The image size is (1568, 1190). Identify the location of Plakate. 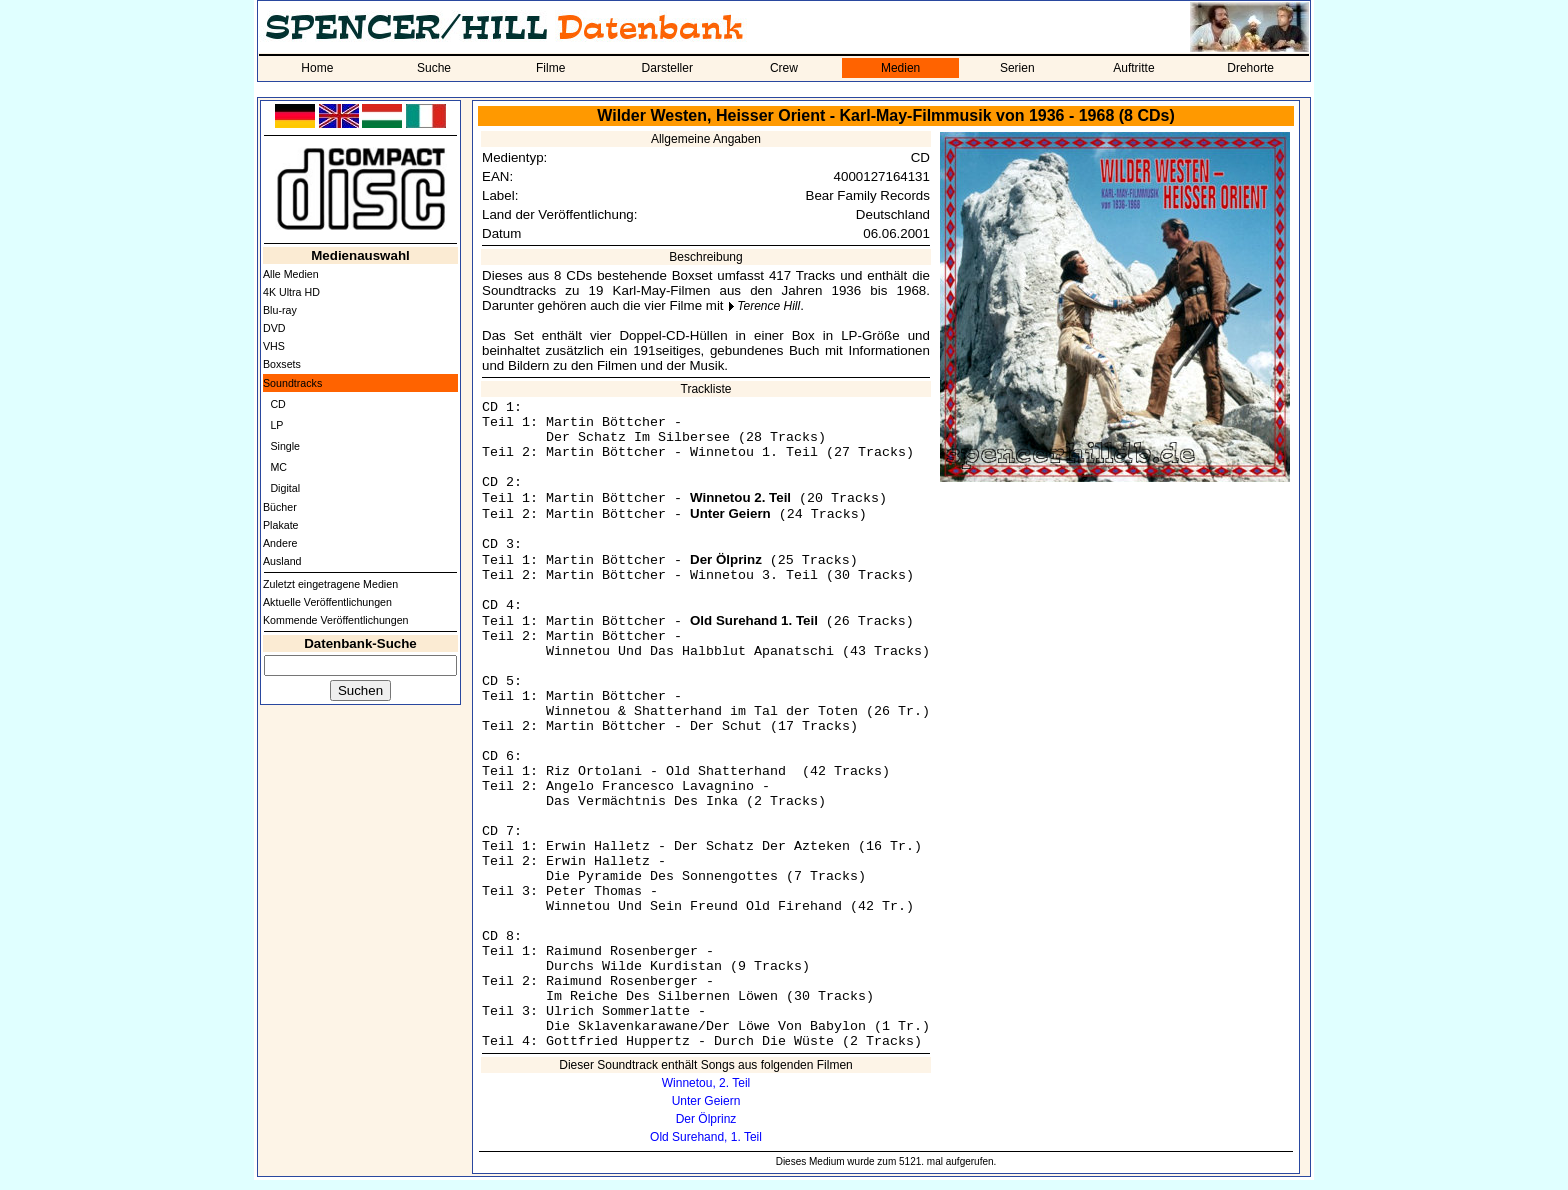
(281, 525).